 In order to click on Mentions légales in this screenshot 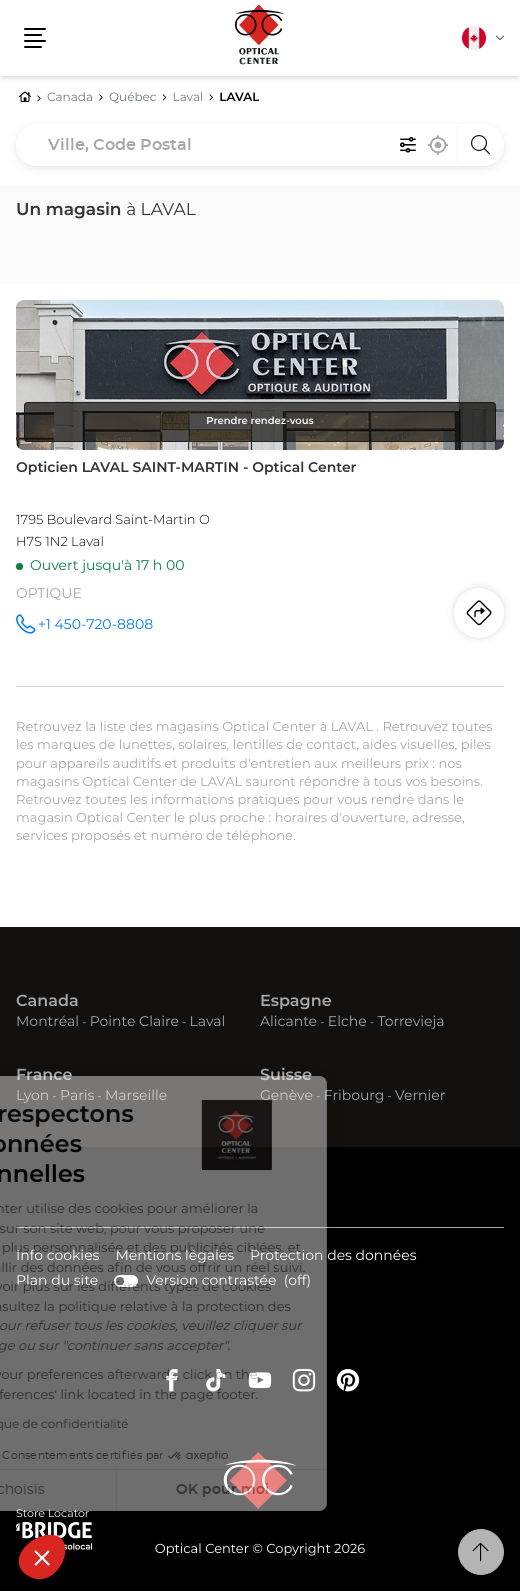, I will do `click(174, 1257)`.